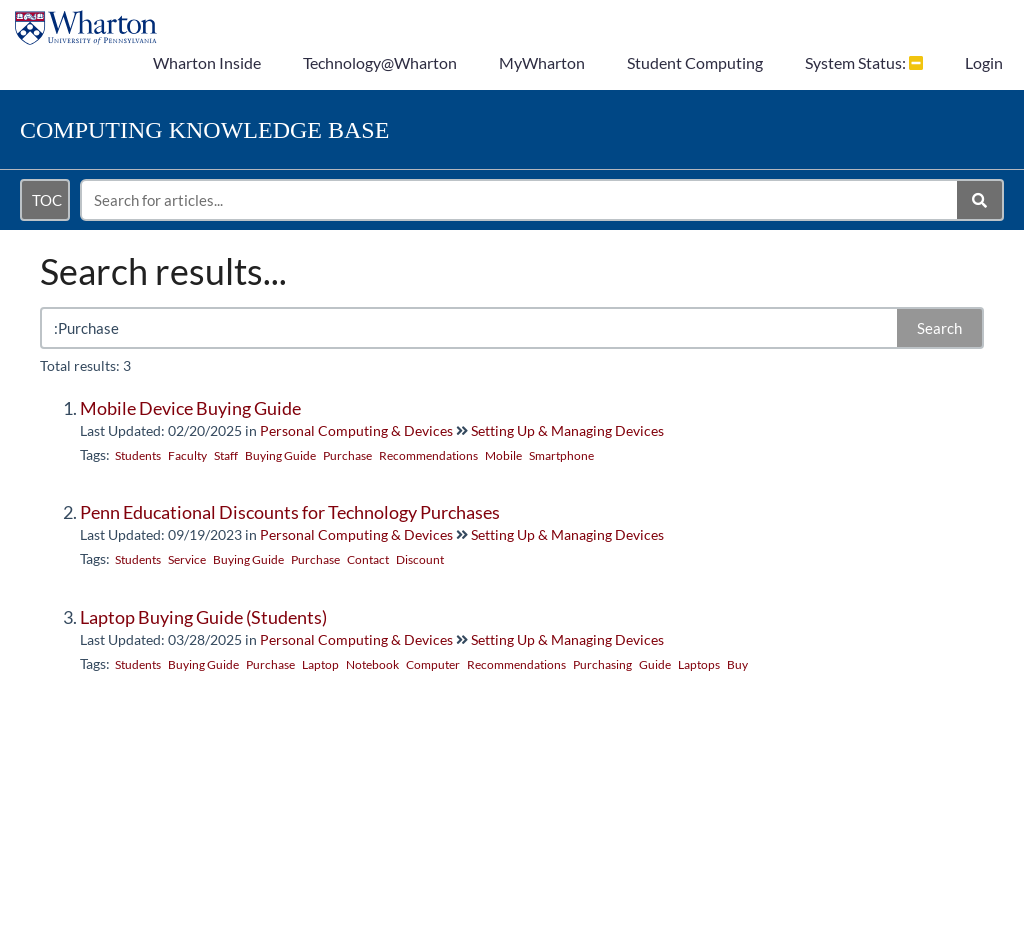 The height and width of the screenshot is (932, 1024). Describe the element at coordinates (187, 559) in the screenshot. I see `Service` at that location.